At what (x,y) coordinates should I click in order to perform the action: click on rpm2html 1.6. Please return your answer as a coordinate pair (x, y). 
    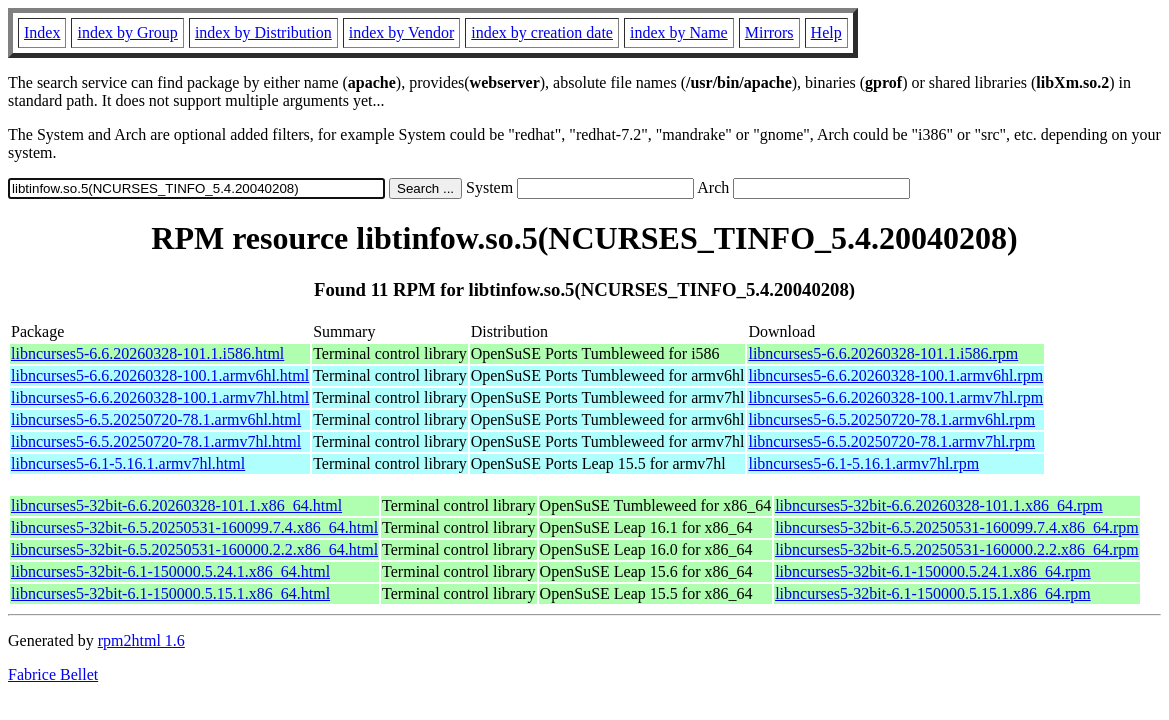
    Looking at the image, I should click on (141, 640).